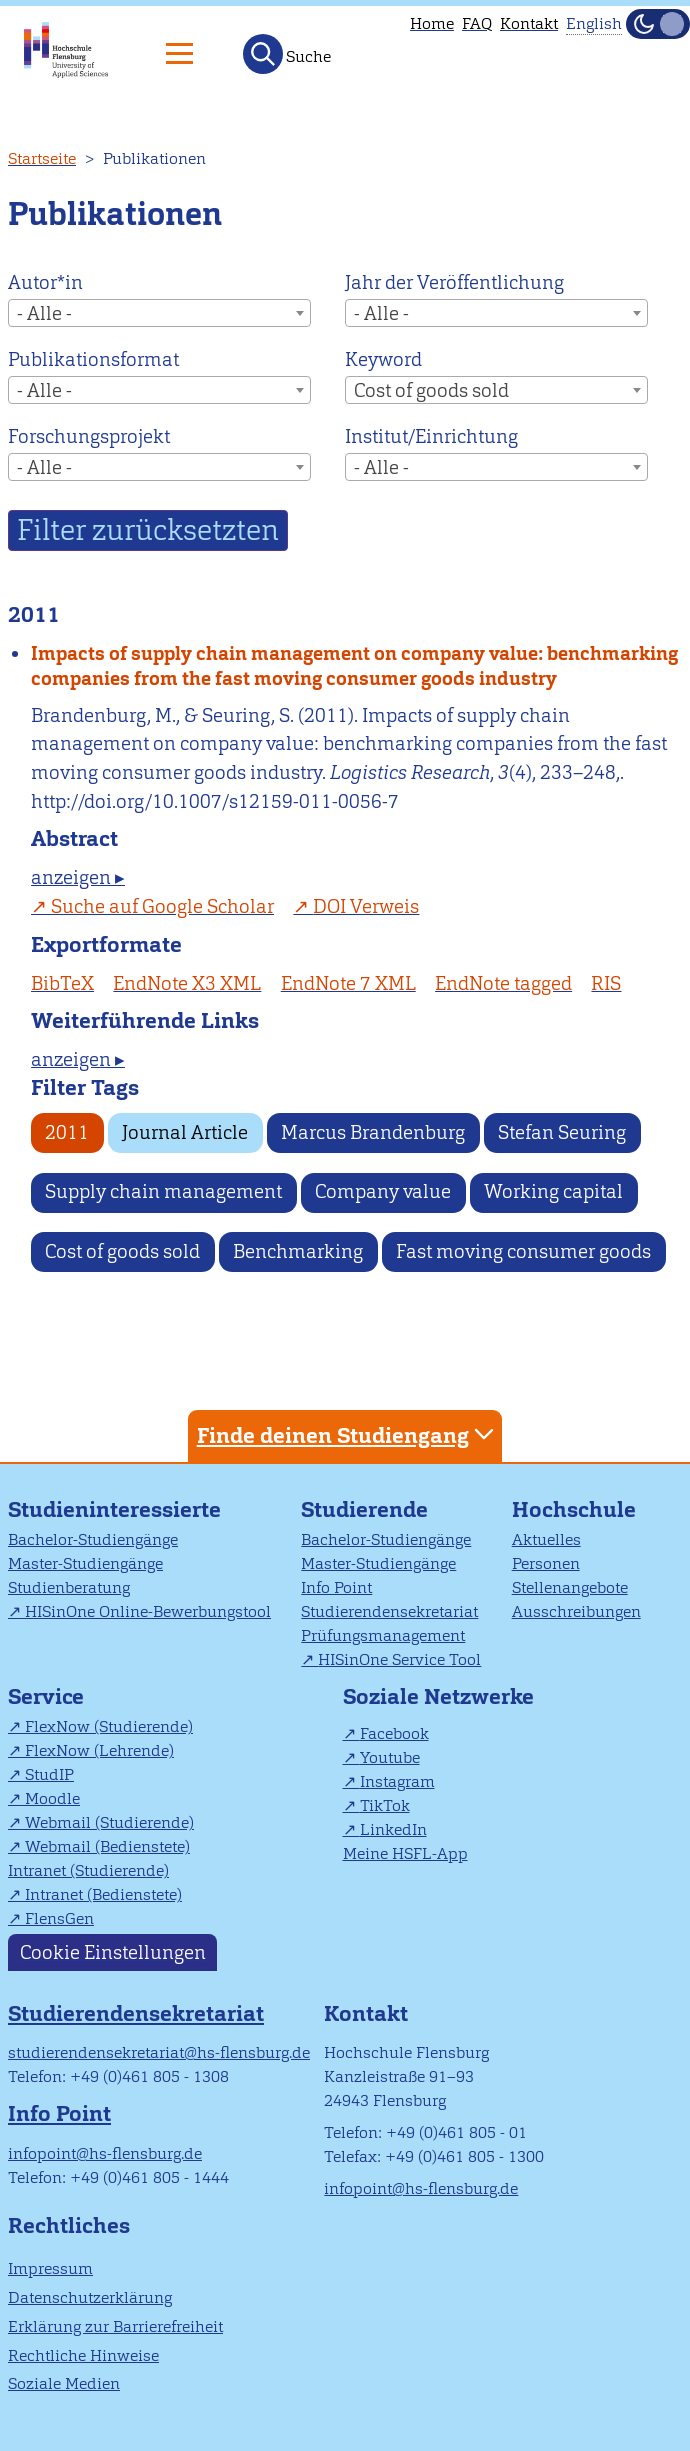 The image size is (690, 2451). I want to click on Publikationsformat, so click(93, 359).